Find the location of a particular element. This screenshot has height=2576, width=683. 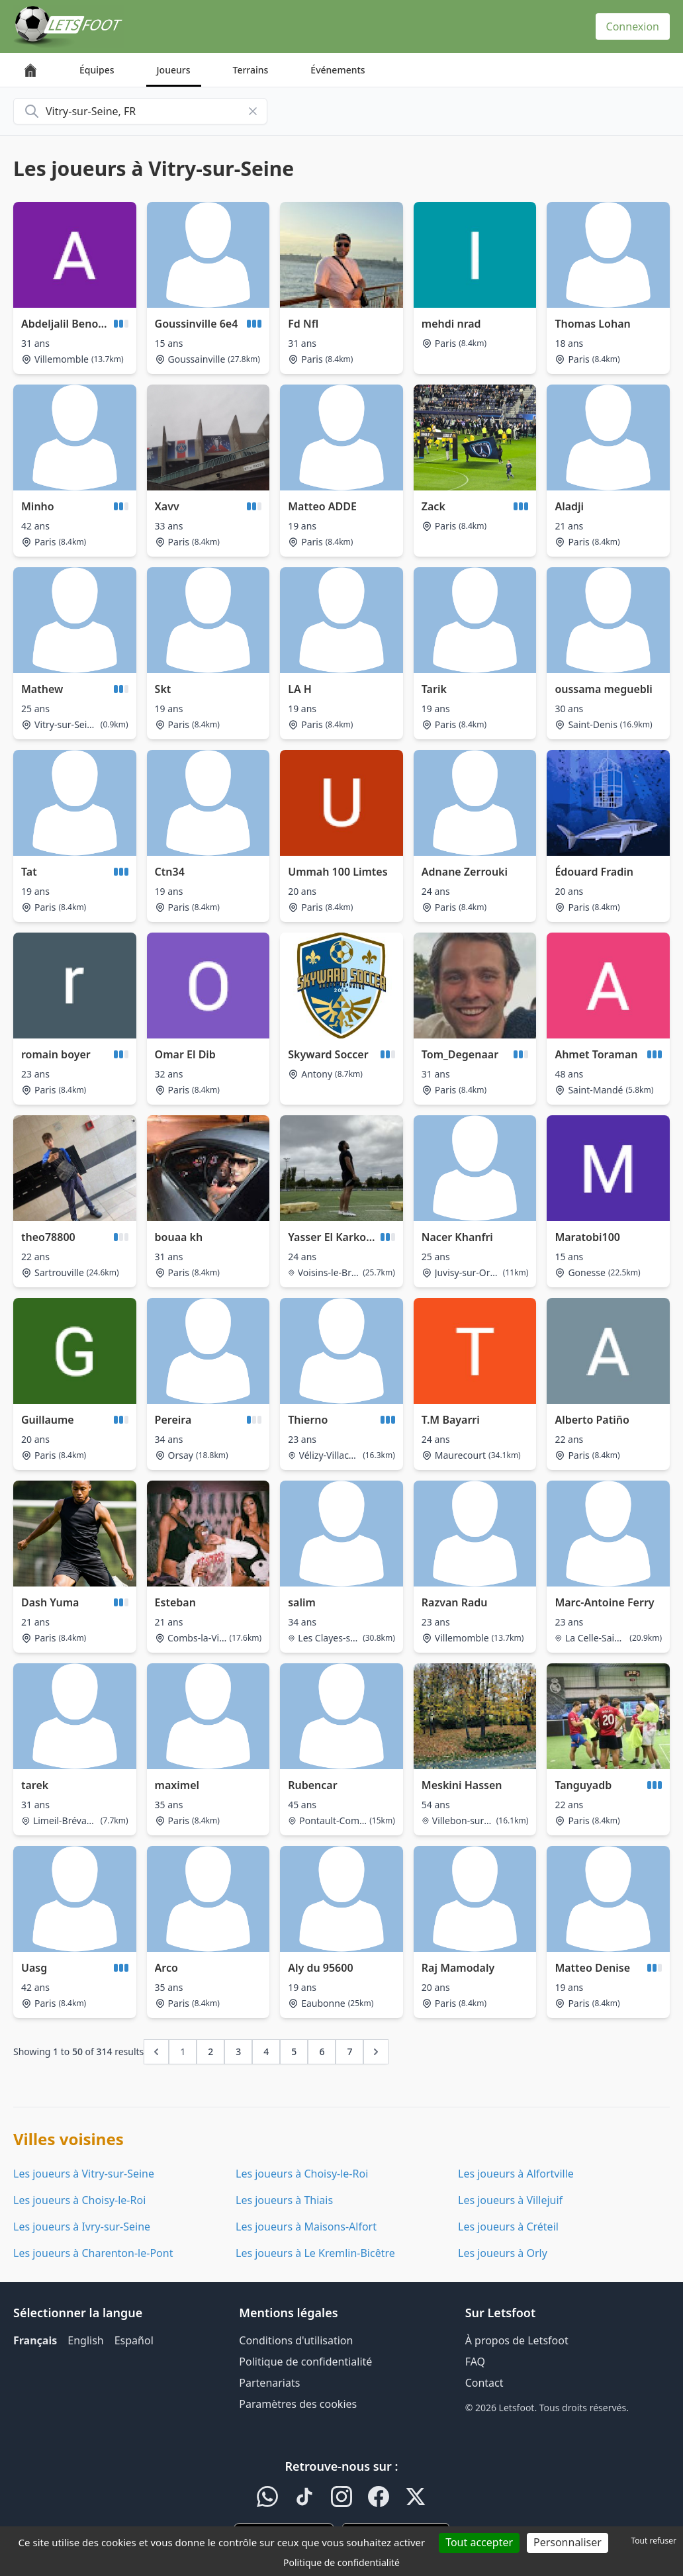

Les joueurs à Charenton-le-Pont is located at coordinates (93, 2253).